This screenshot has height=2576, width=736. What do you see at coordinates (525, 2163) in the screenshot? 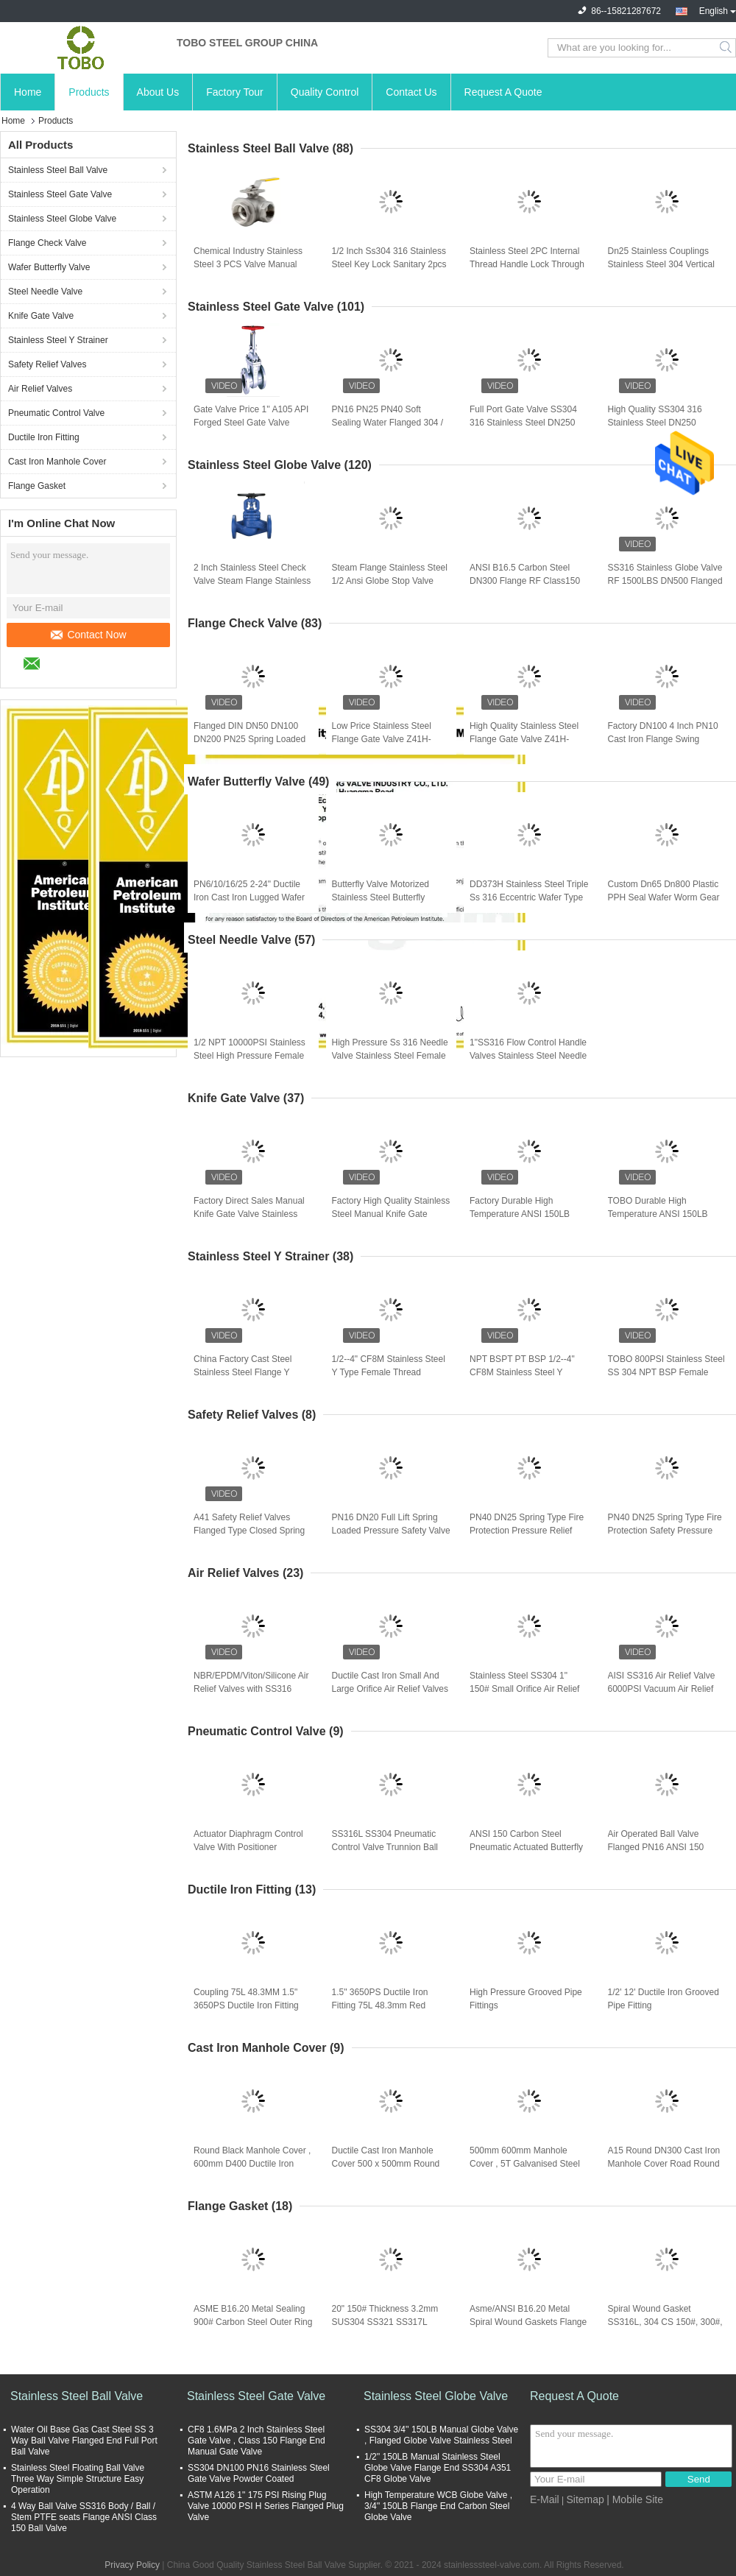
I see `500mm 600mm Manhole Cover , 5T Galvanised Steel Manhole Cover` at bounding box center [525, 2163].